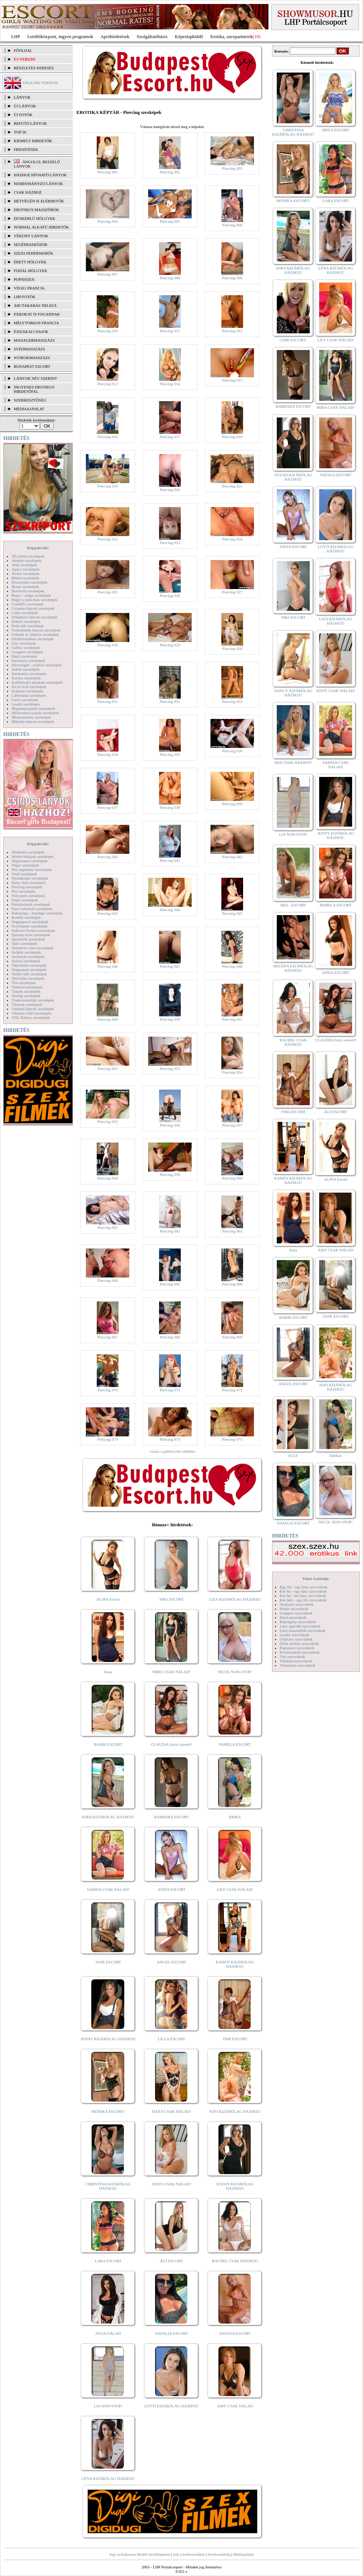 Image resolution: width=363 pixels, height=2576 pixels. Describe the element at coordinates (25, 578) in the screenshot. I see `Bikini szexképek` at that location.